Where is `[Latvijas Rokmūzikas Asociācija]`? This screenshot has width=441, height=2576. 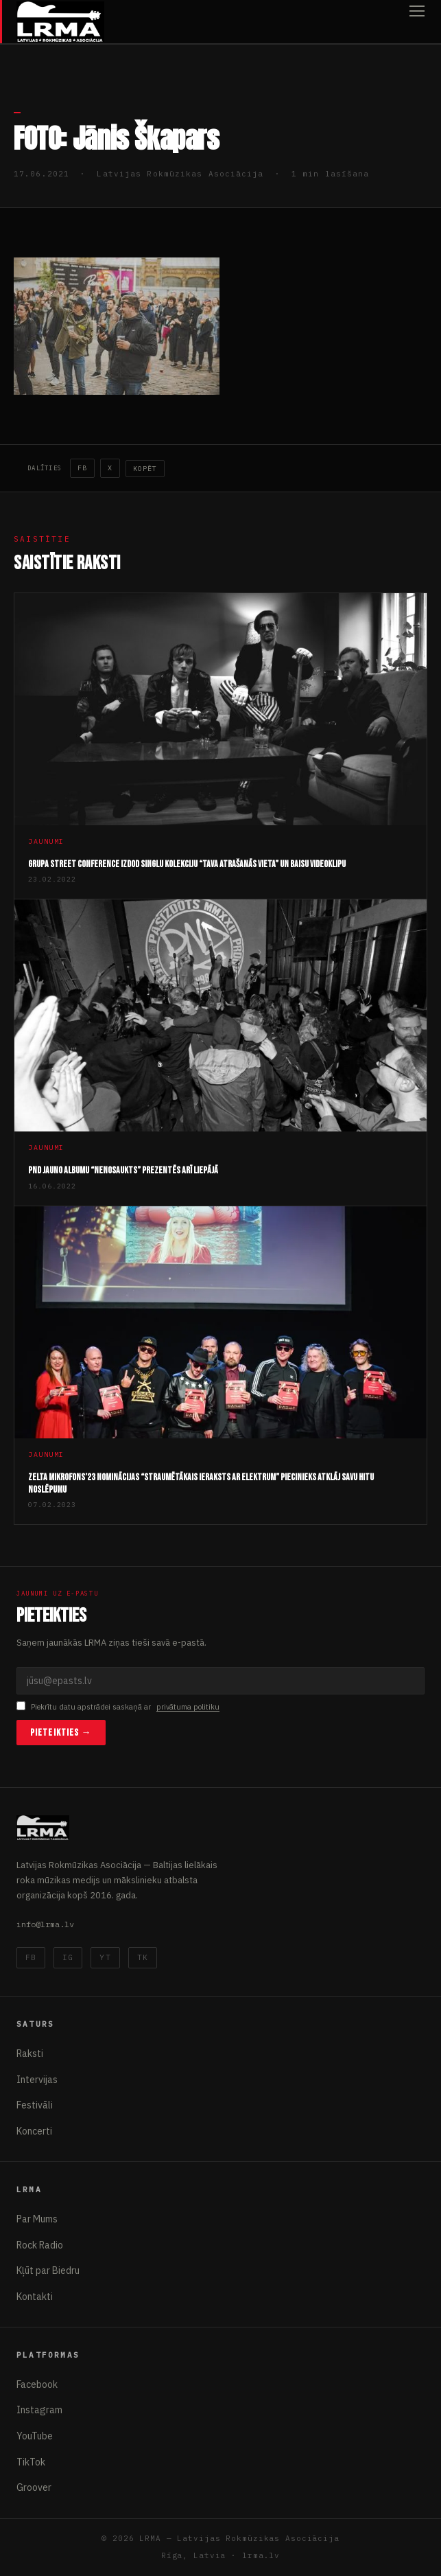
[Latvijas Rokmūzikas Asociācija] is located at coordinates (60, 21).